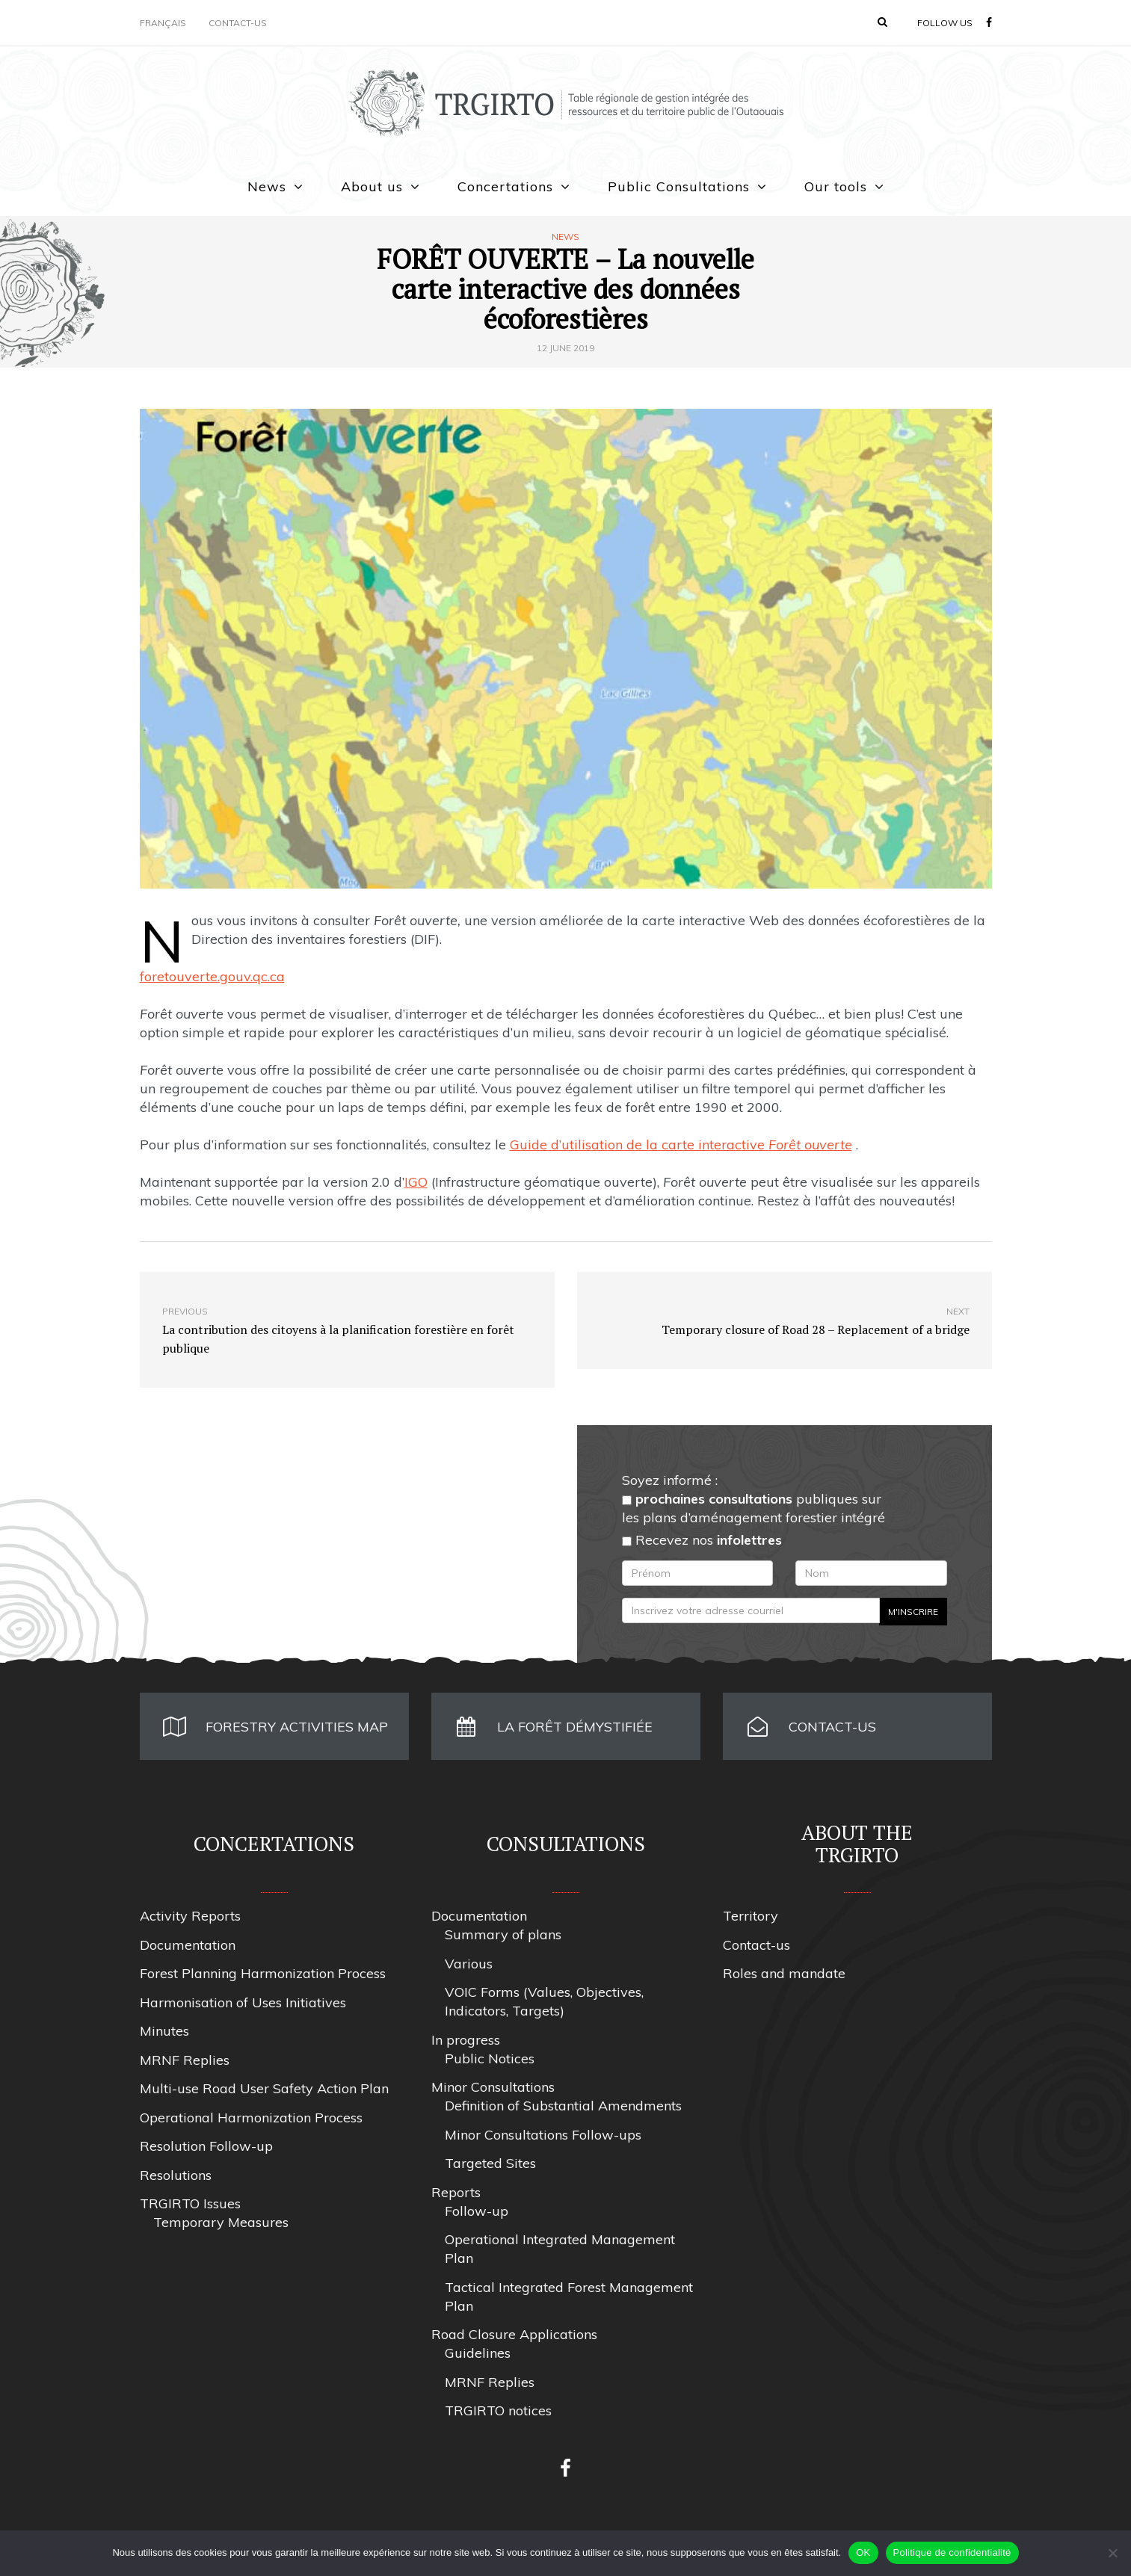  What do you see at coordinates (489, 2058) in the screenshot?
I see `Public Notices` at bounding box center [489, 2058].